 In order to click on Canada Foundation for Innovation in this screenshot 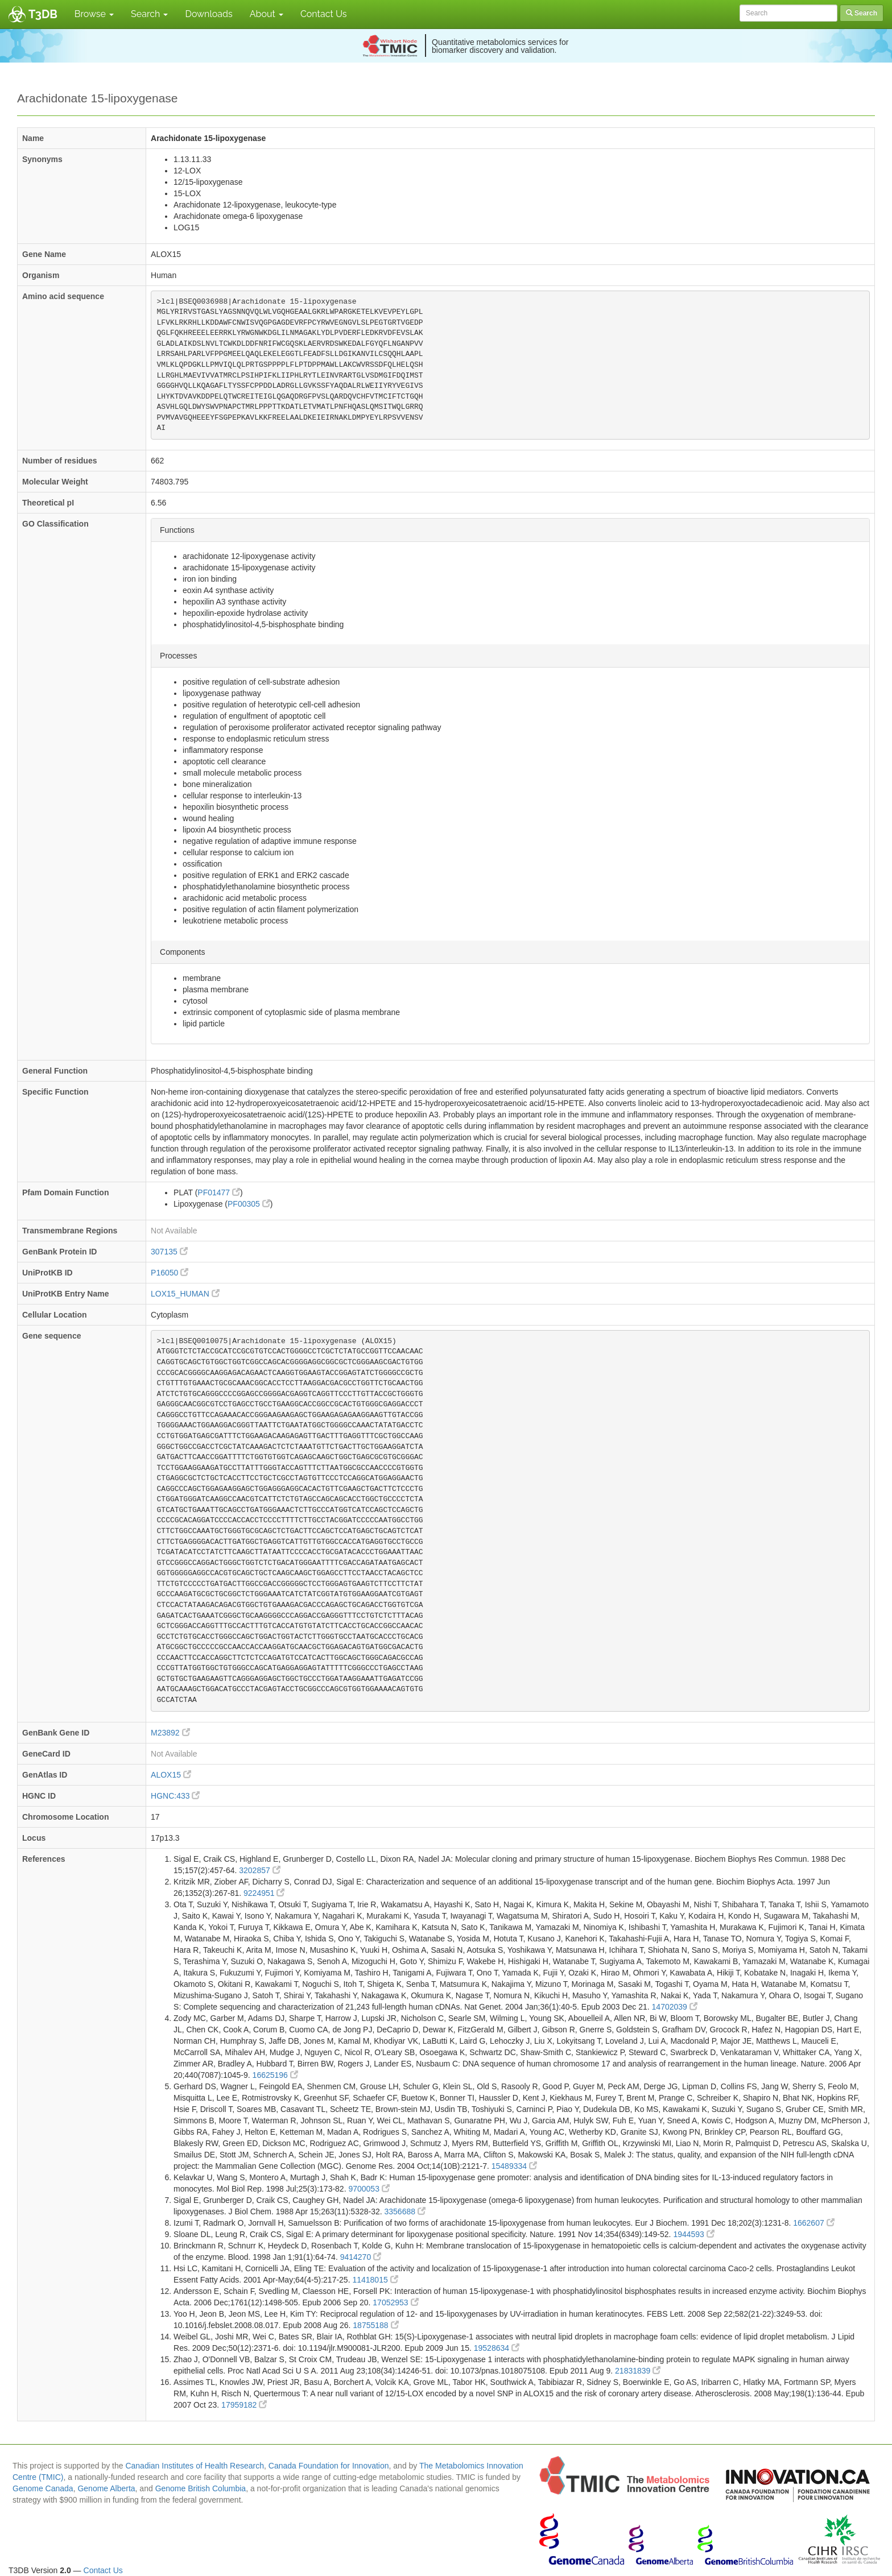, I will do `click(329, 2465)`.